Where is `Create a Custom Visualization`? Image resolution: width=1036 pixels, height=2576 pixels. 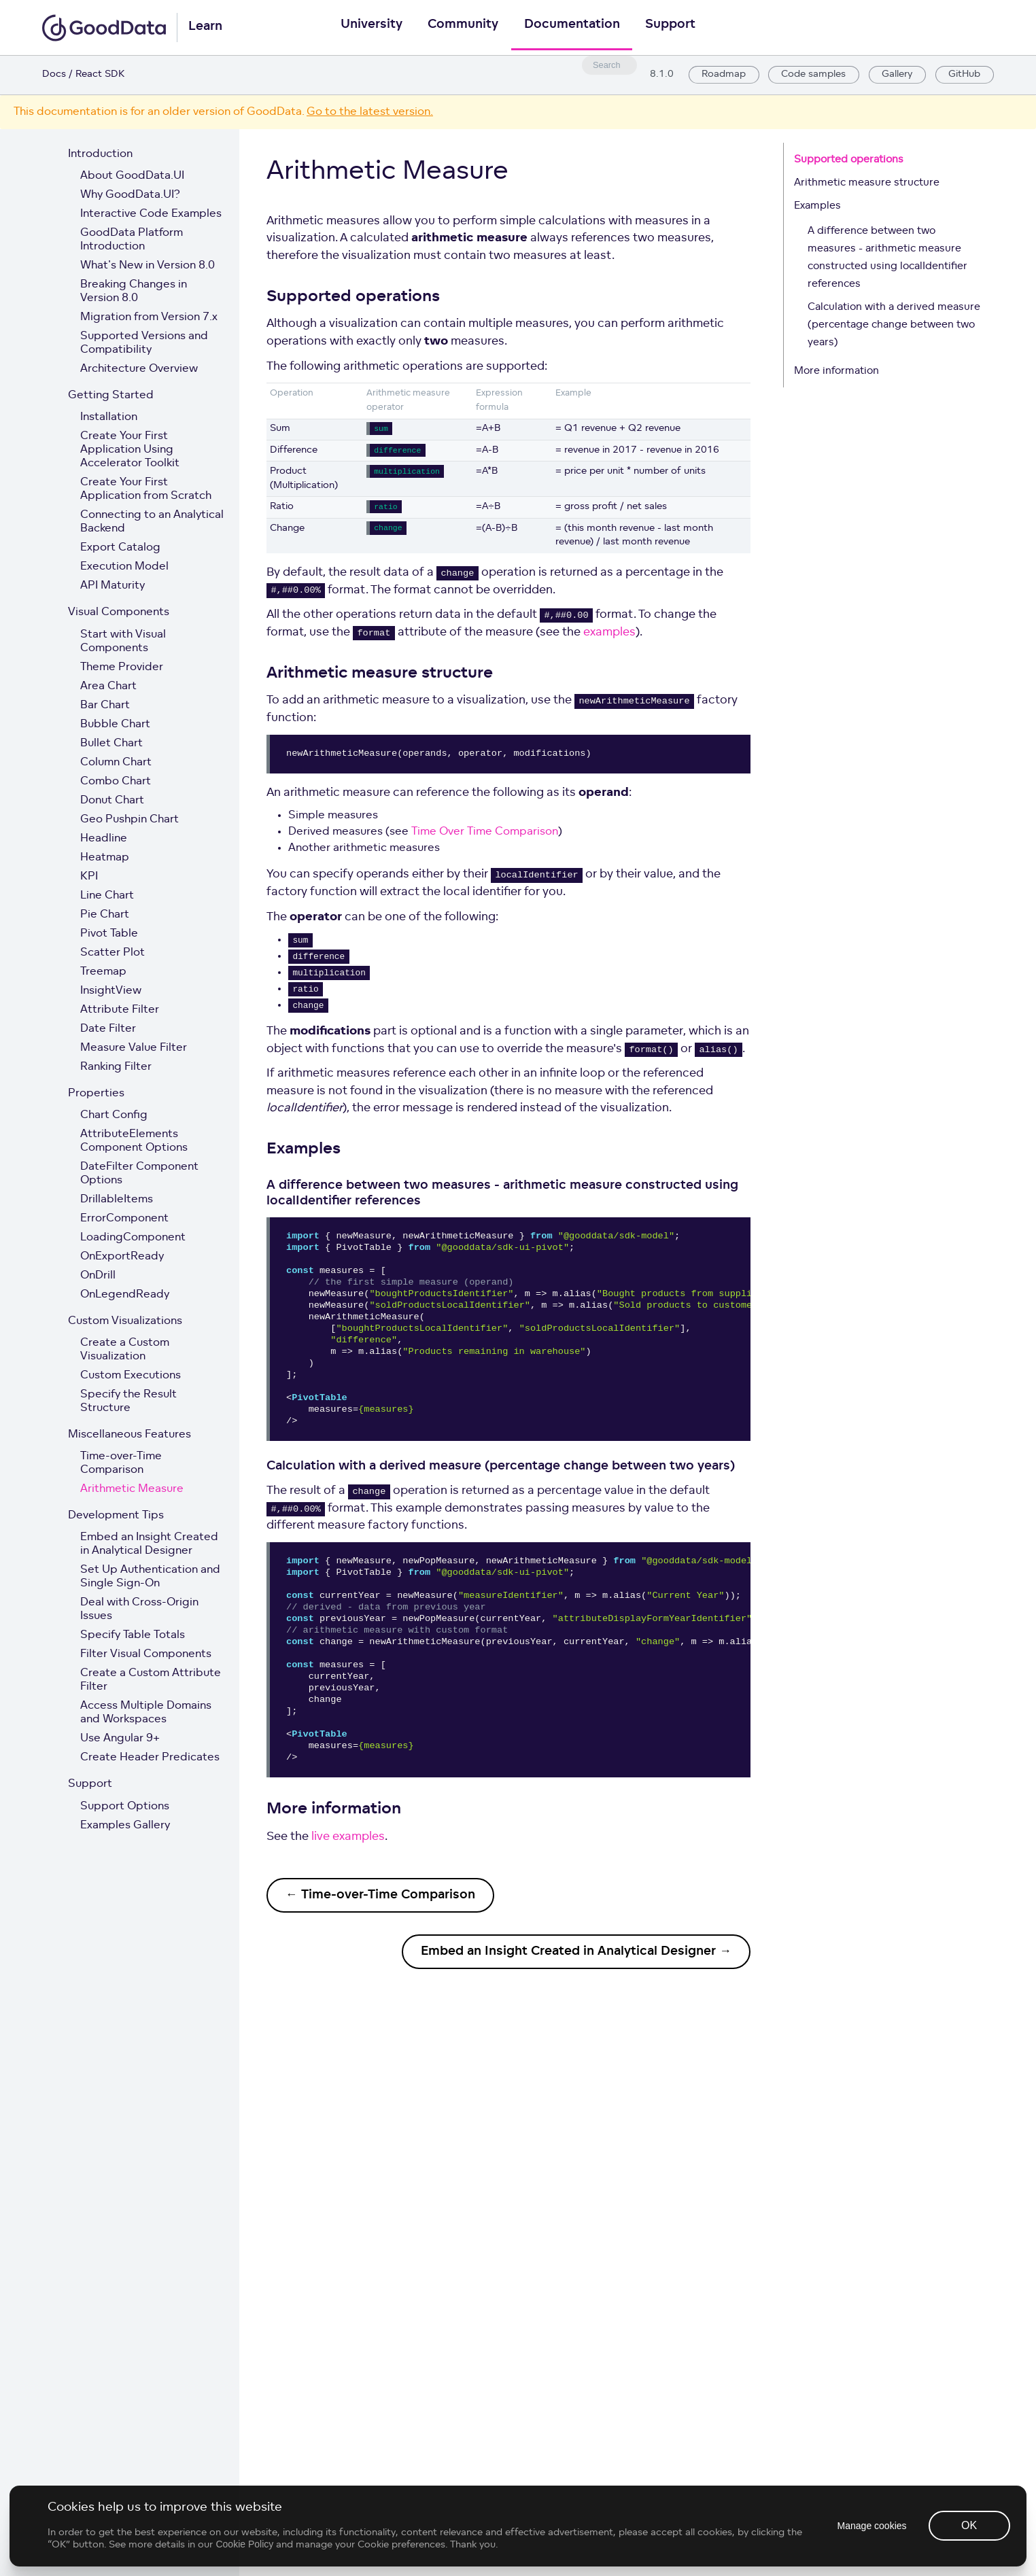
Create a Custom Visualization is located at coordinates (124, 1350).